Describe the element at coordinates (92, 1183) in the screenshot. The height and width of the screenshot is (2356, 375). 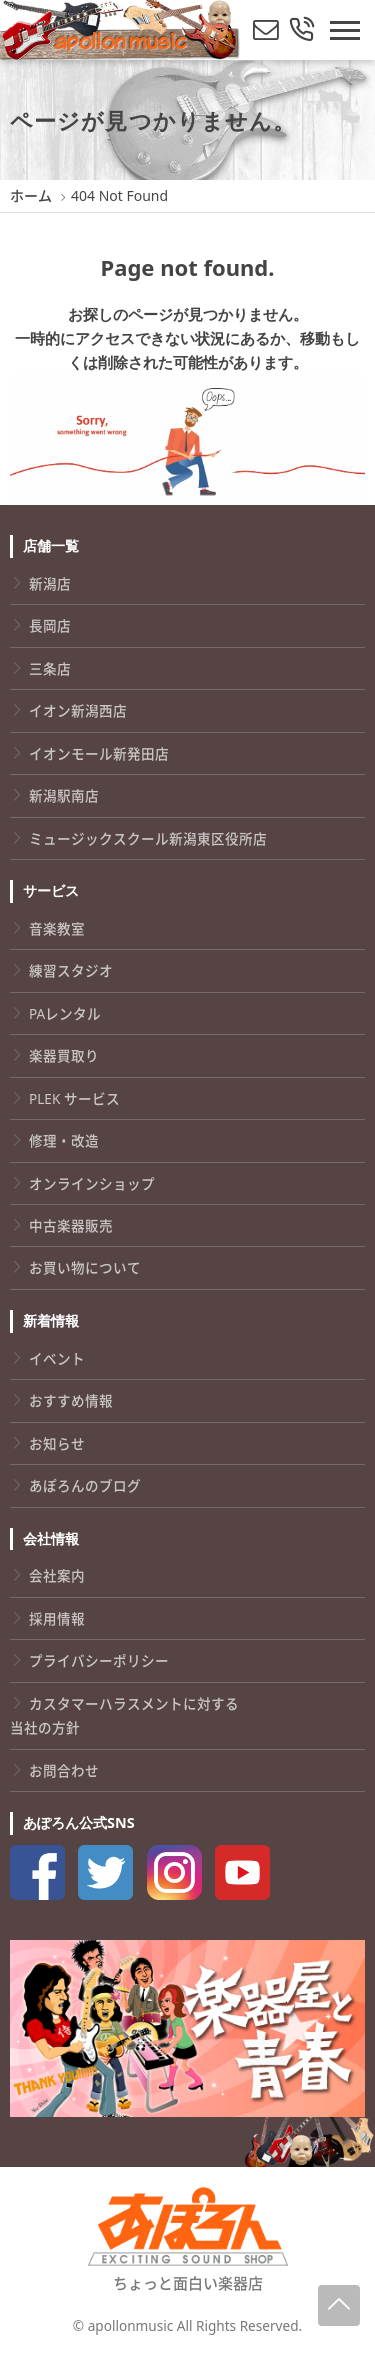
I see `オンラインショップ` at that location.